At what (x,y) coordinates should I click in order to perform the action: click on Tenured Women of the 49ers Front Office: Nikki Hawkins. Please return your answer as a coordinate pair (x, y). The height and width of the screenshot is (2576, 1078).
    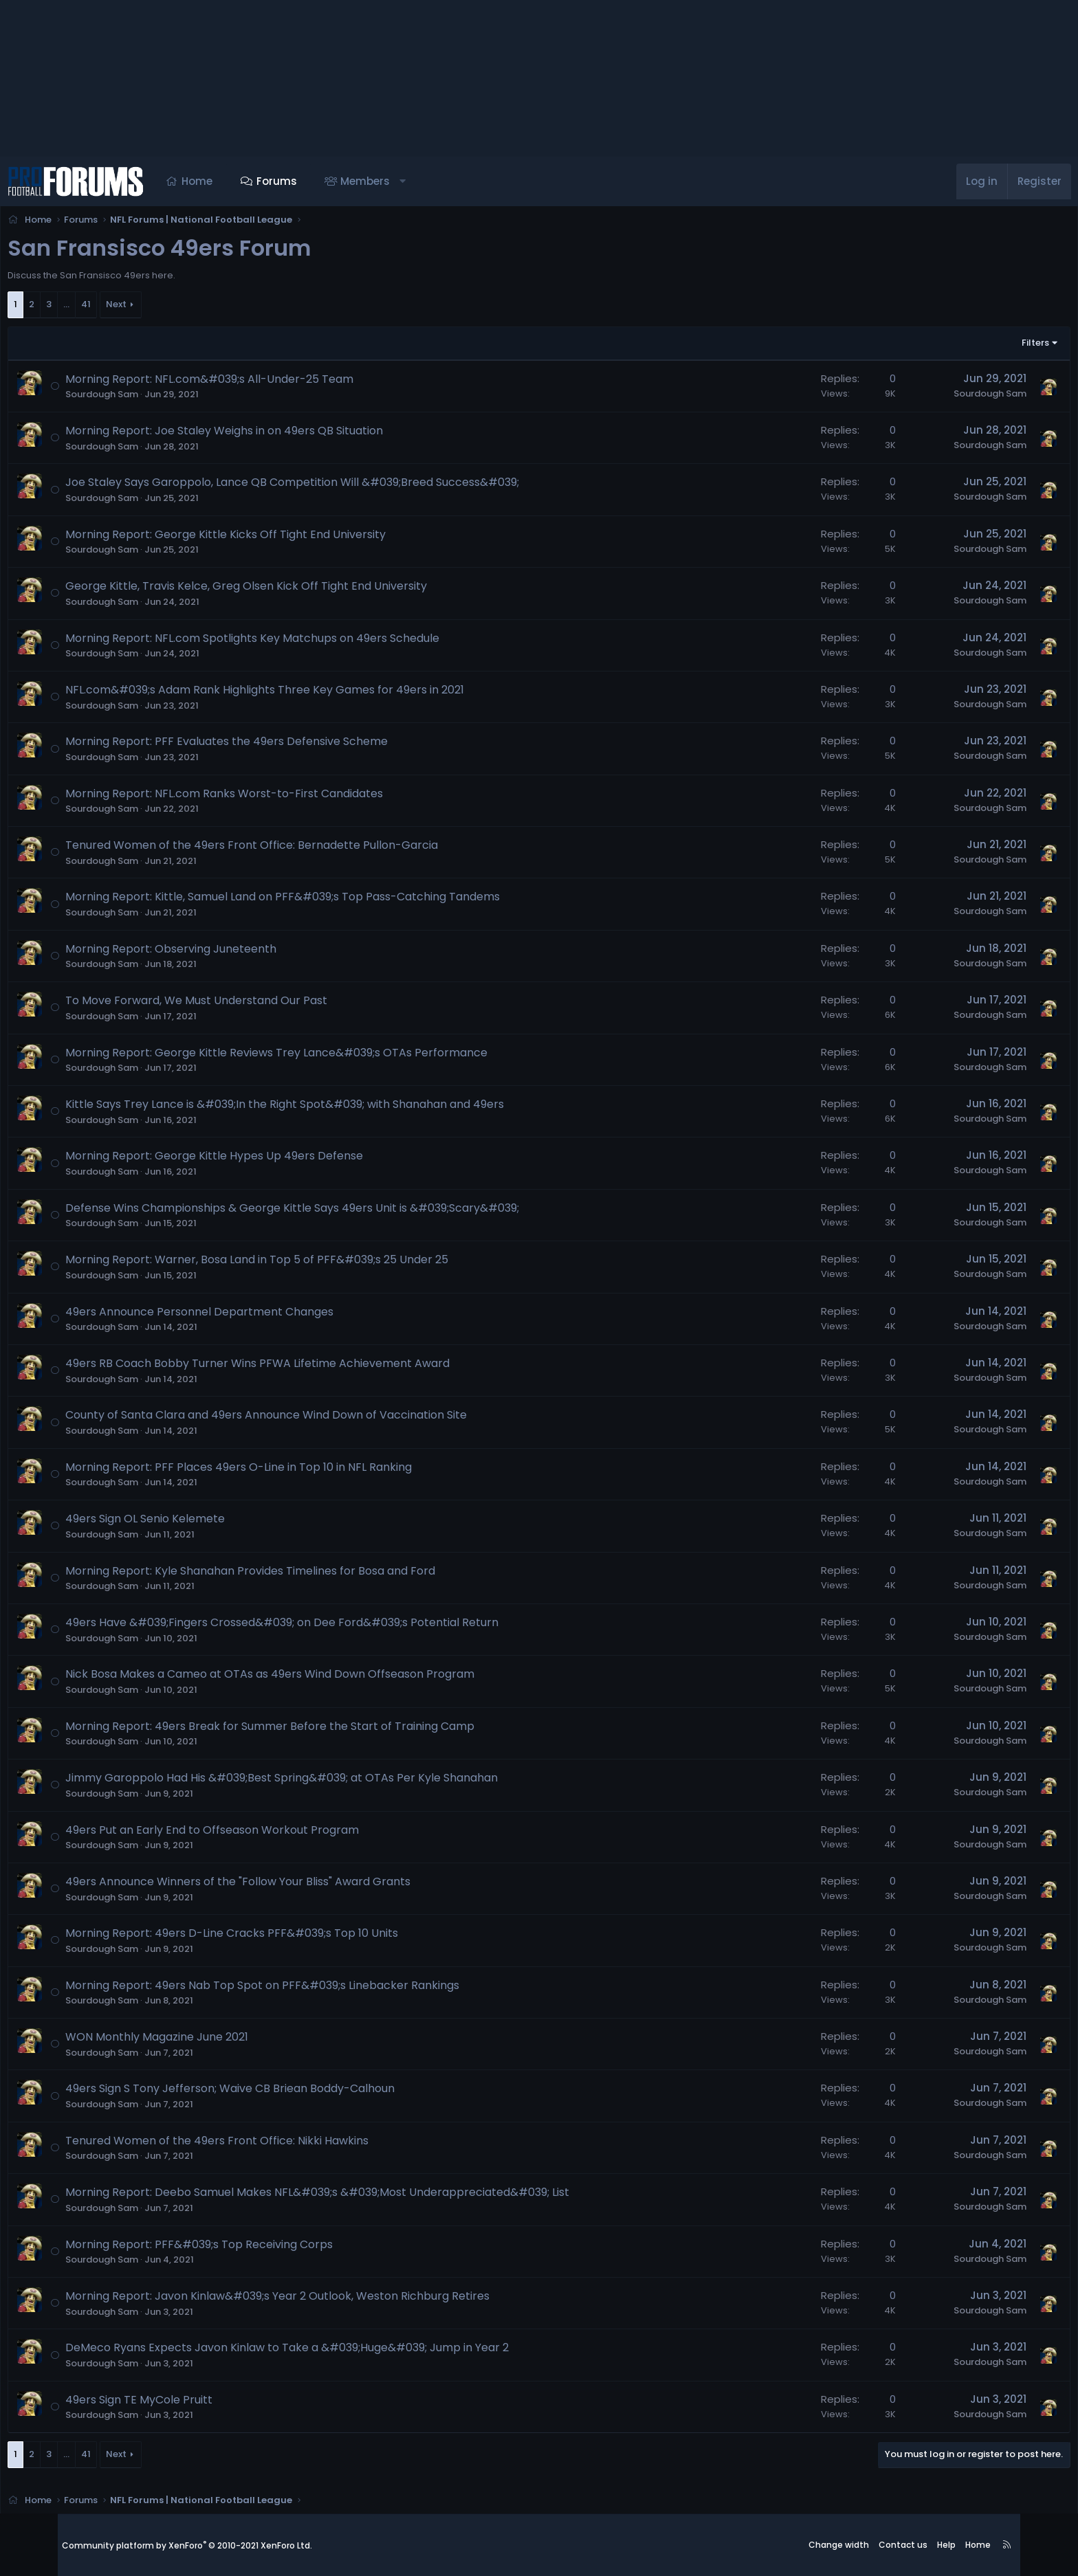
    Looking at the image, I should click on (278, 2145).